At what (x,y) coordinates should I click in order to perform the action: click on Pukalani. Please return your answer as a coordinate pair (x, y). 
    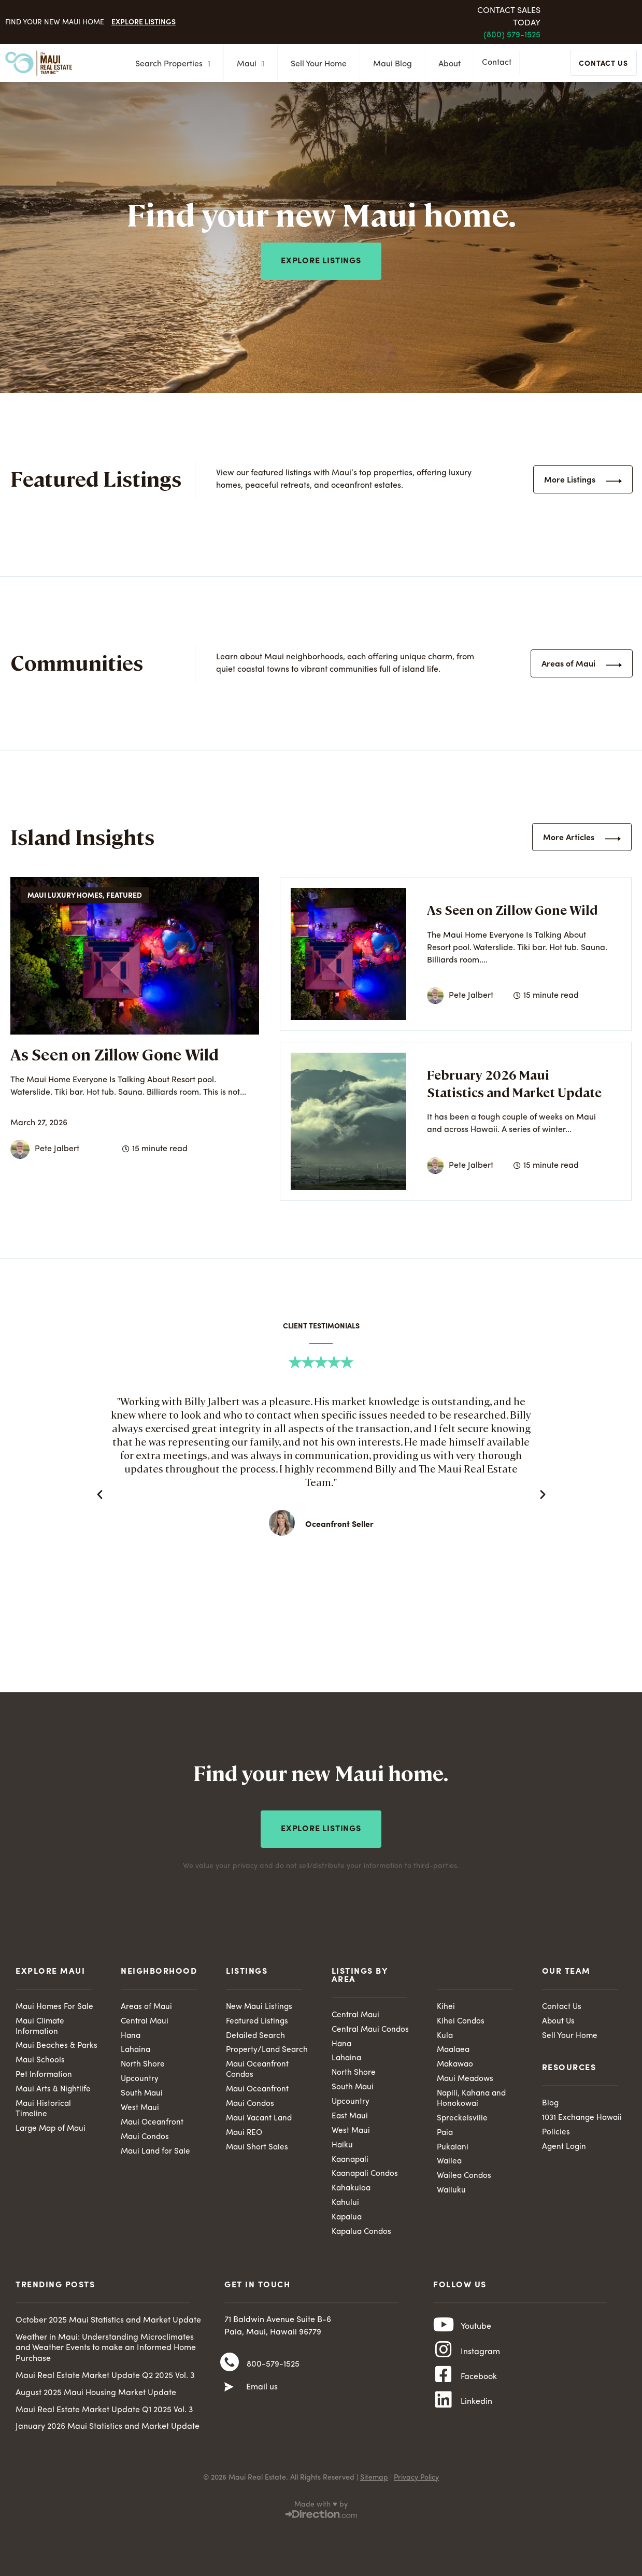
    Looking at the image, I should click on (453, 2149).